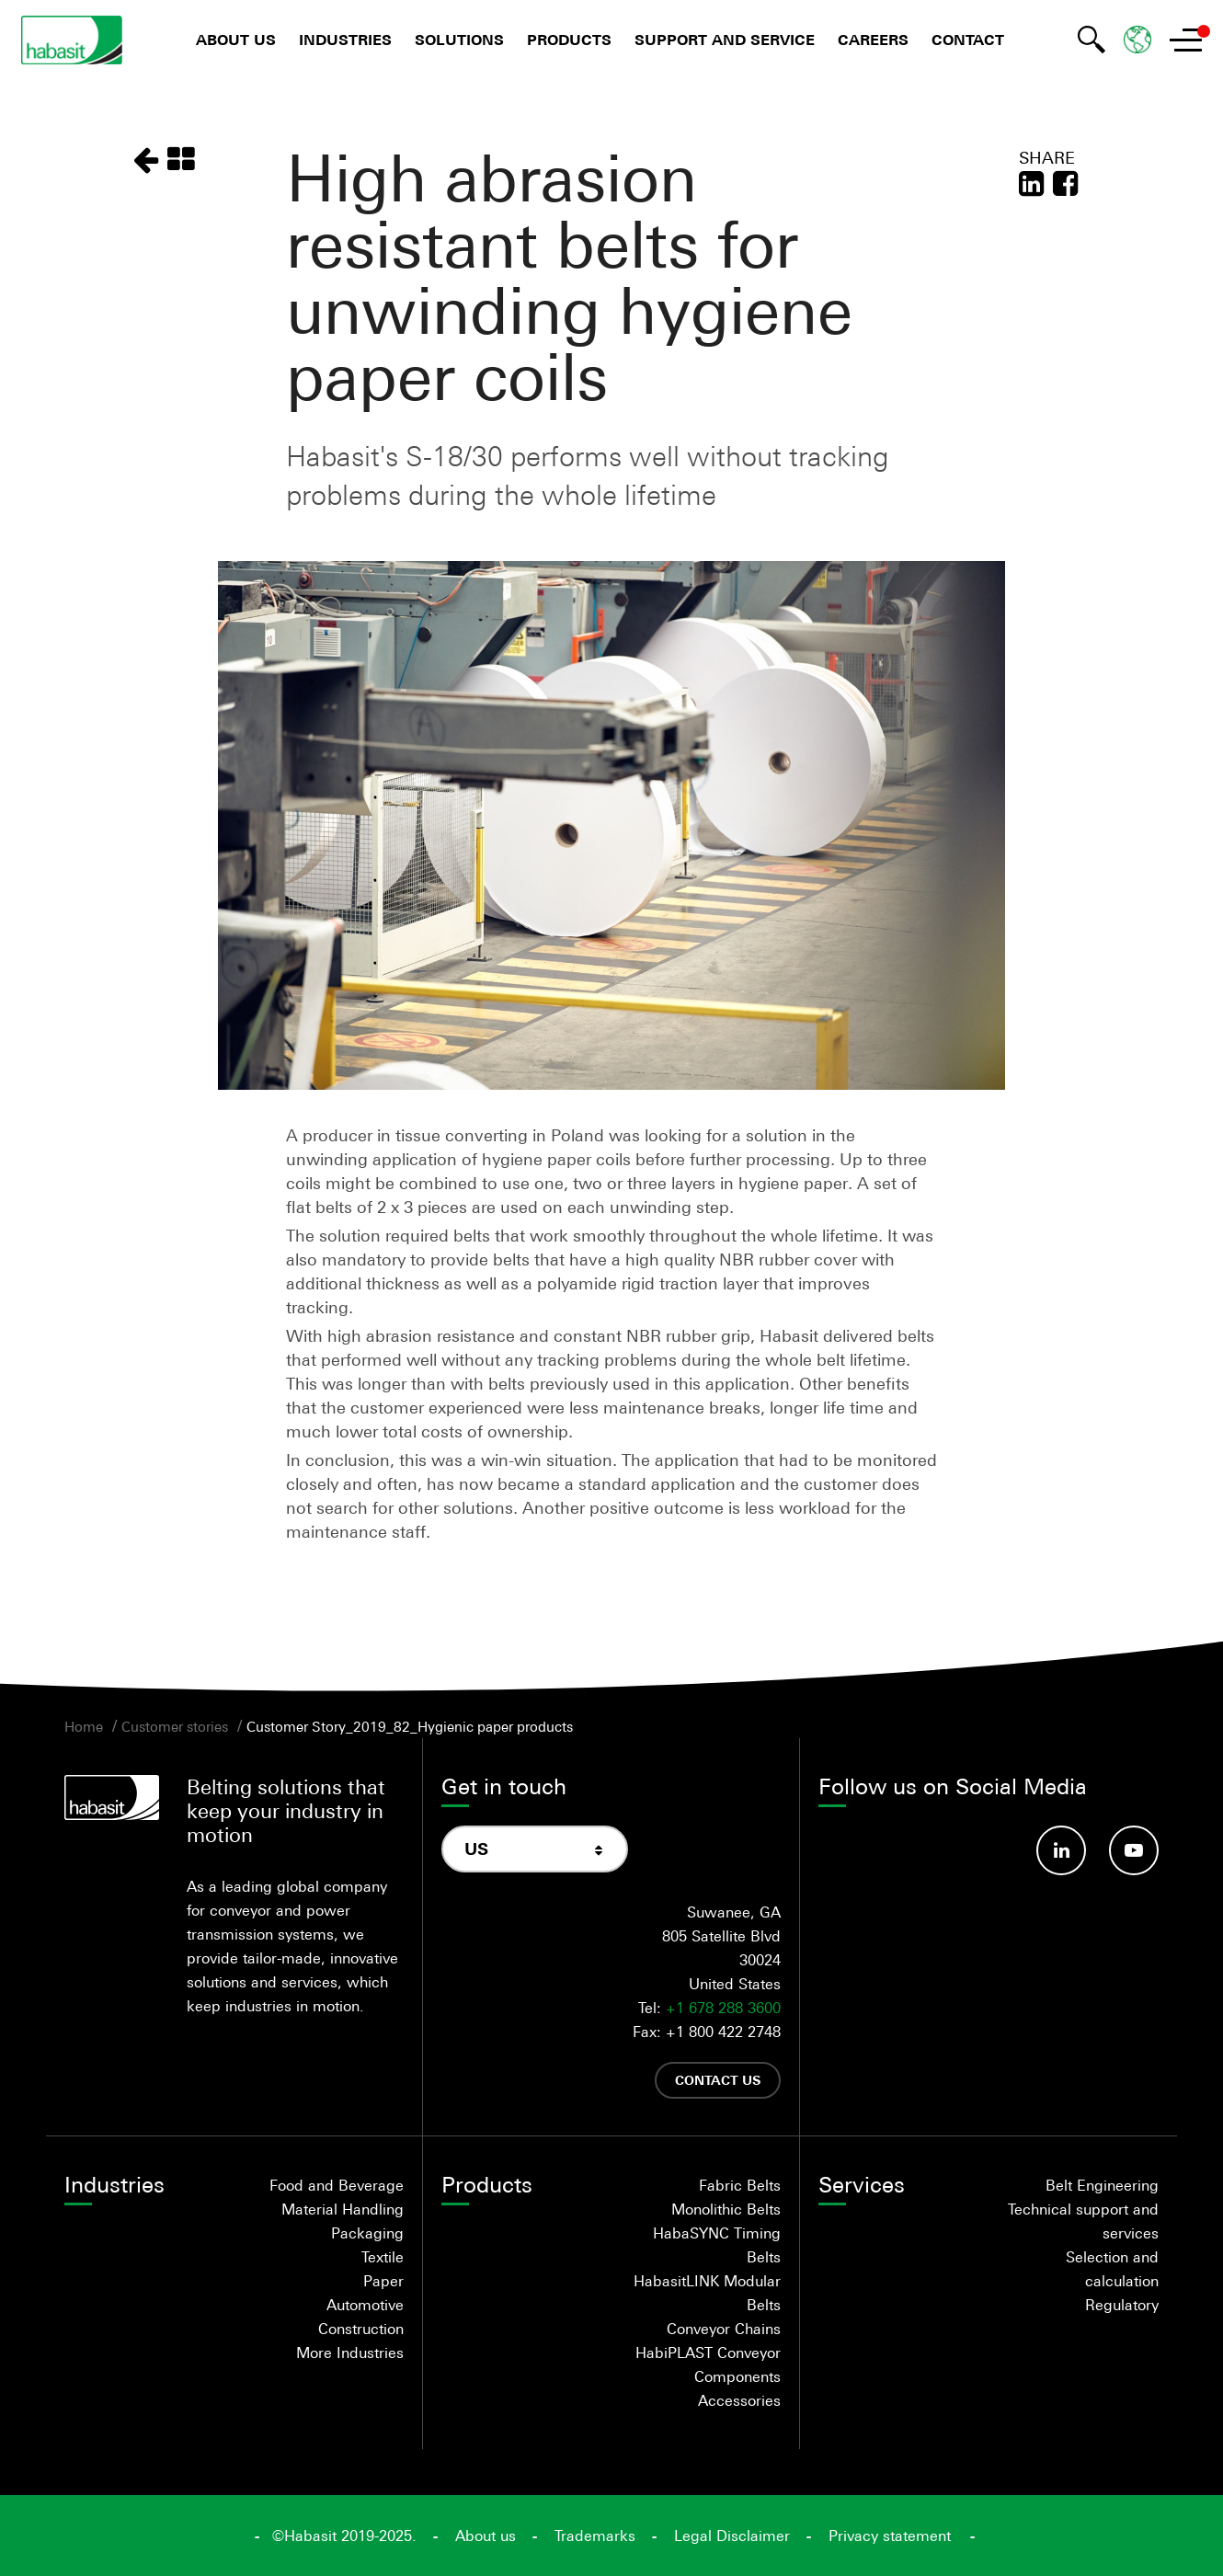 The image size is (1223, 2576). Describe the element at coordinates (740, 2185) in the screenshot. I see `Fabric Belts` at that location.